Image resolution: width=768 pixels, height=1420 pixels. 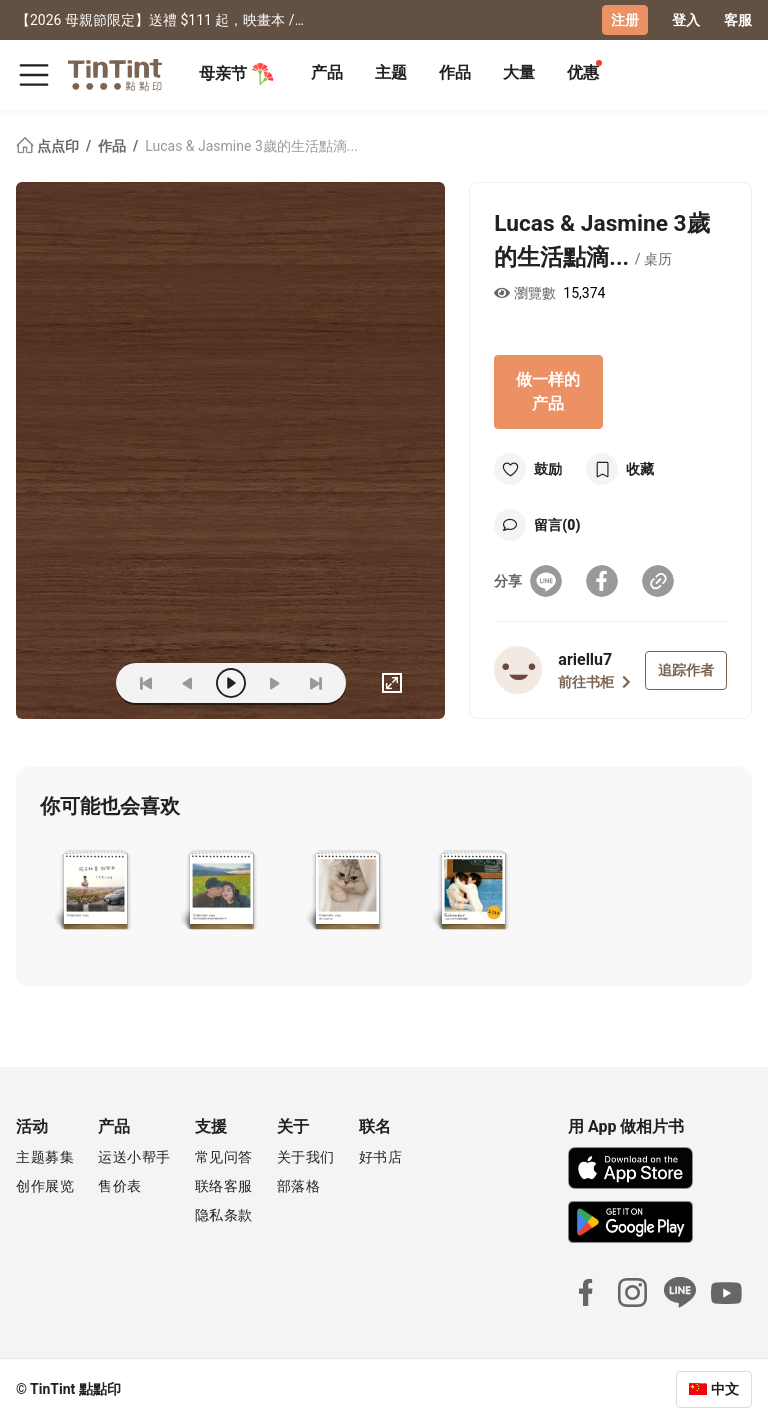 I want to click on 中文, so click(x=725, y=1389).